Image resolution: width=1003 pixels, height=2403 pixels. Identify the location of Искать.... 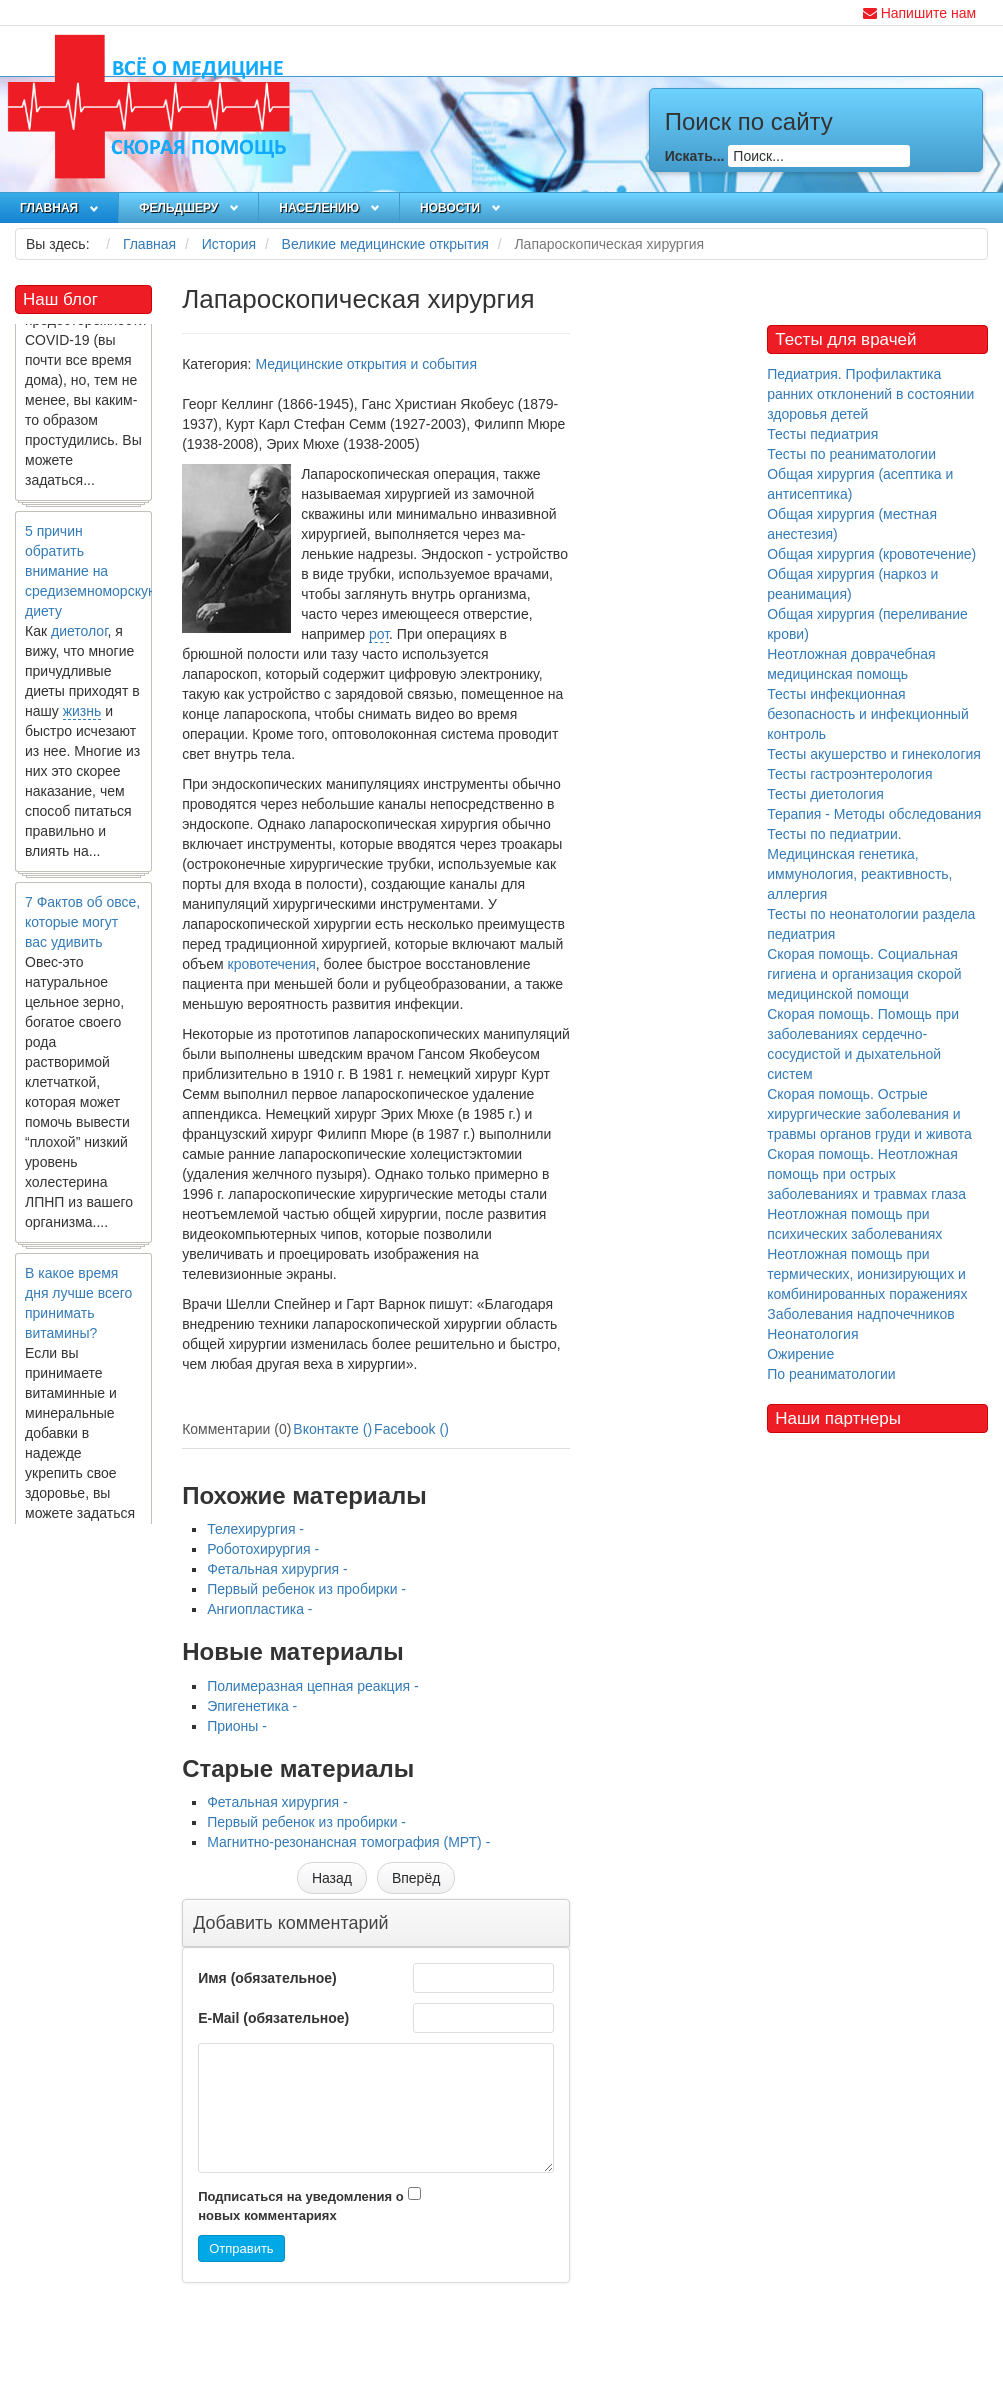
(695, 156).